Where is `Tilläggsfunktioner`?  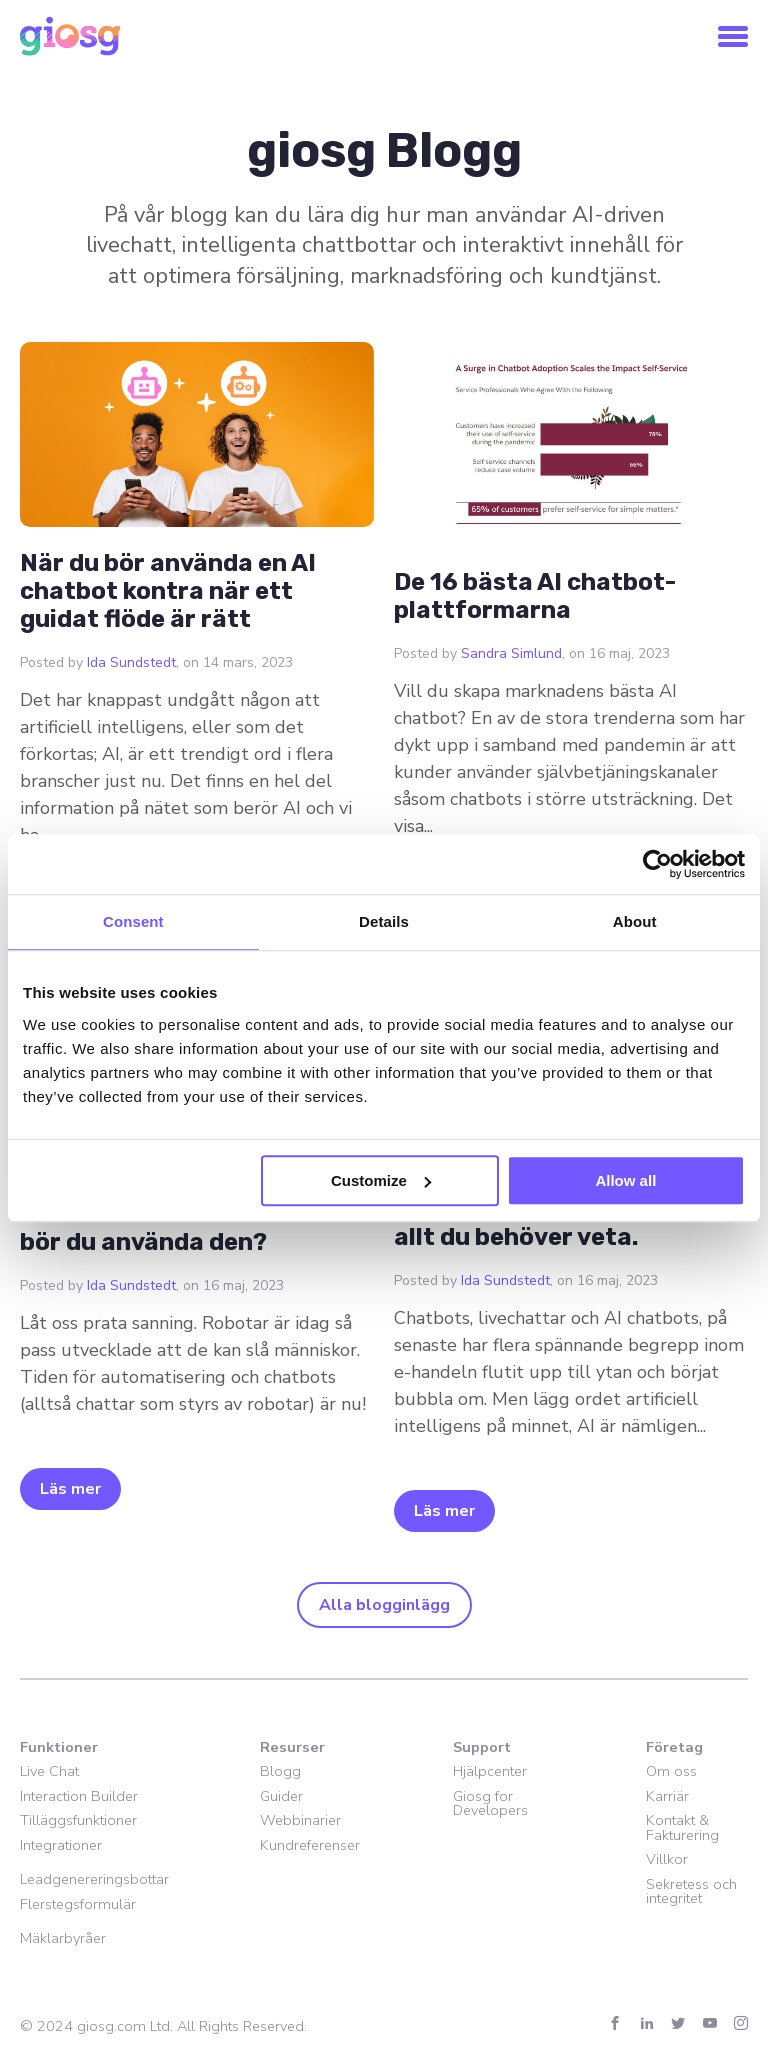
Tilläggsfunktioner is located at coordinates (78, 1820).